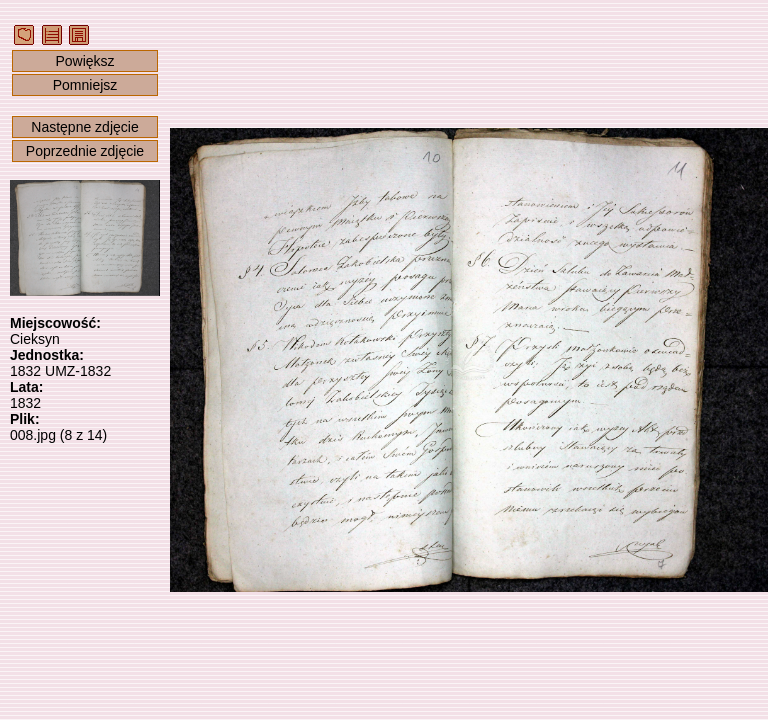 The width and height of the screenshot is (768, 720). Describe the element at coordinates (85, 85) in the screenshot. I see `Pomniejsz` at that location.